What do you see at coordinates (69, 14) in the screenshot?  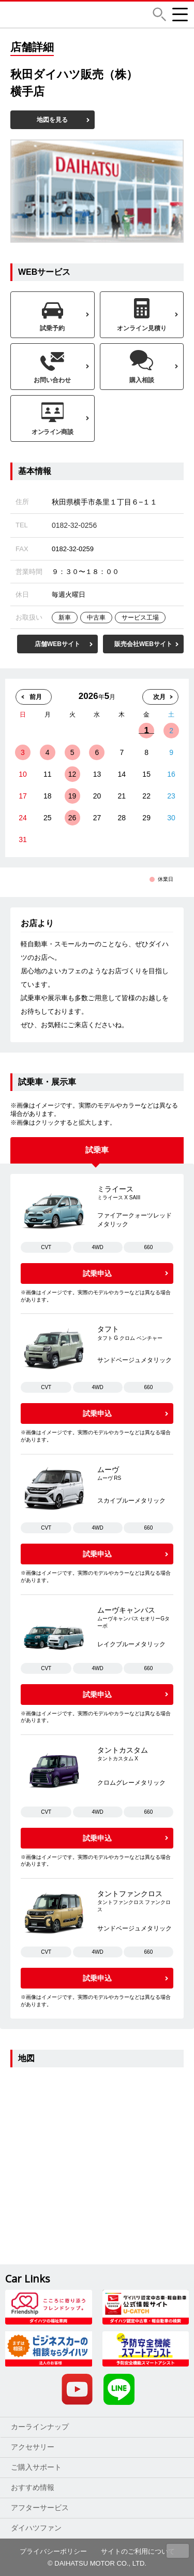 I see `DAIHATSU` at bounding box center [69, 14].